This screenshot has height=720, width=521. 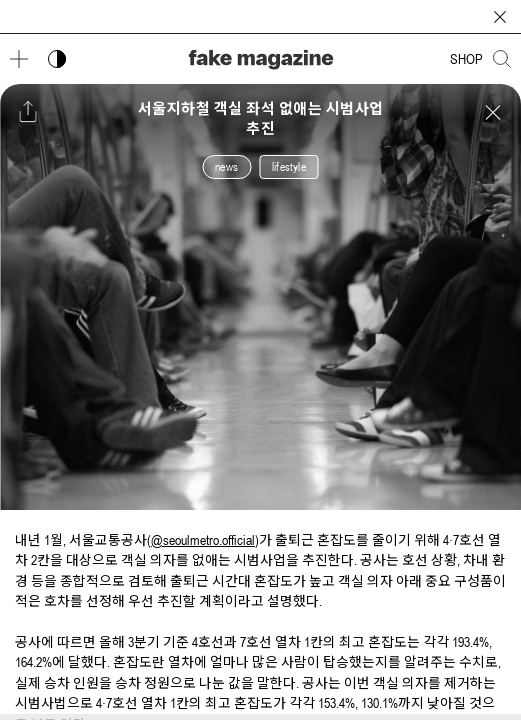 I want to click on lifestyle, so click(x=289, y=167).